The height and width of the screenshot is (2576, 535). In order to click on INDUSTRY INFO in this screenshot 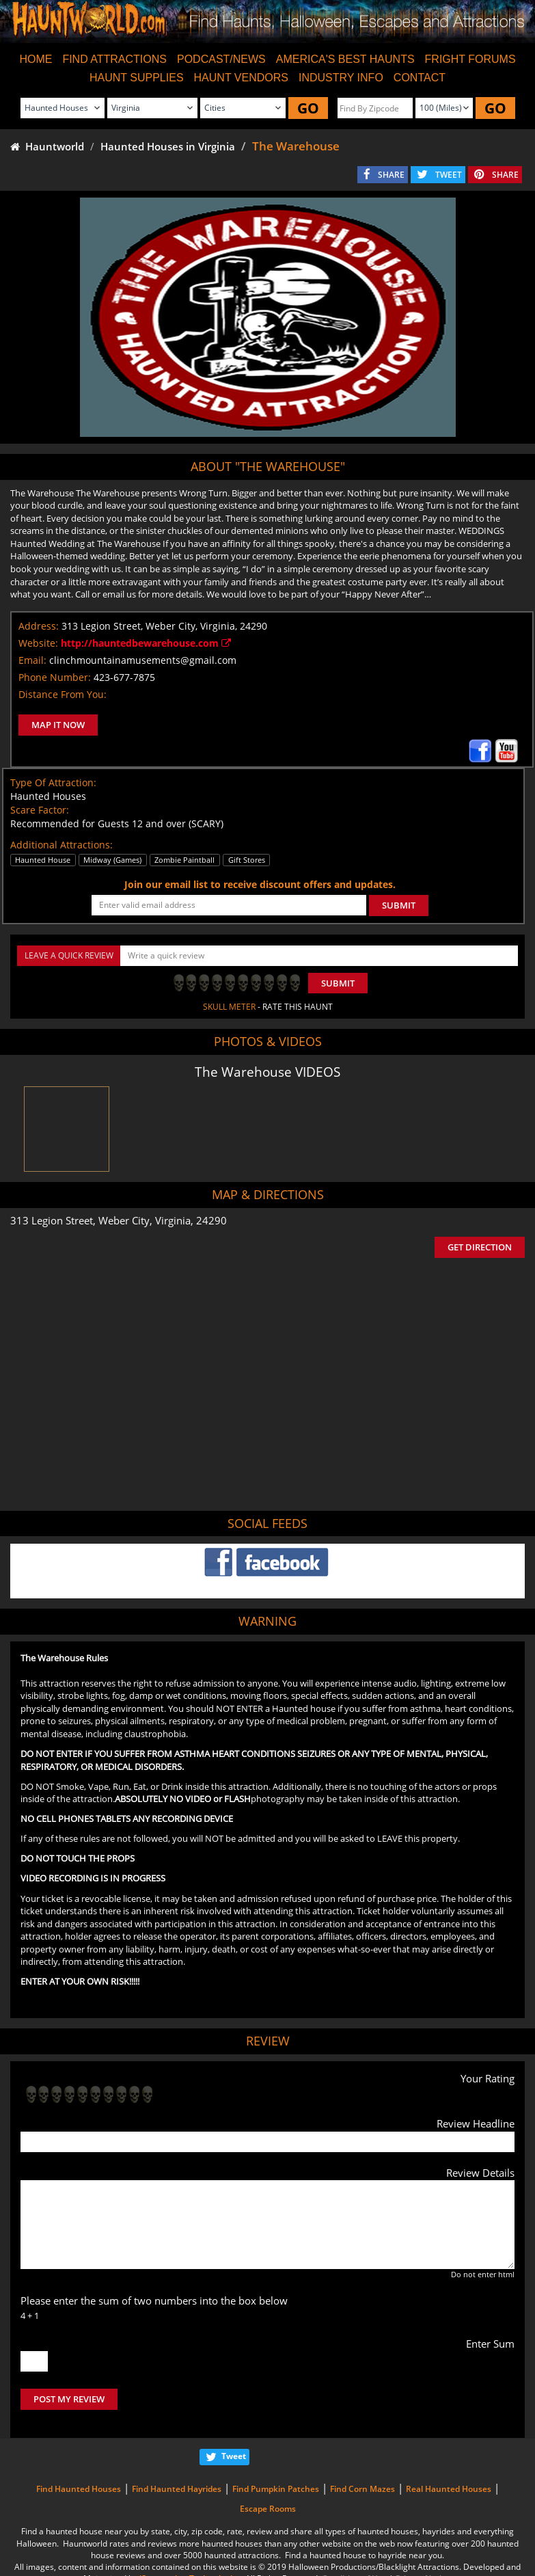, I will do `click(341, 77)`.